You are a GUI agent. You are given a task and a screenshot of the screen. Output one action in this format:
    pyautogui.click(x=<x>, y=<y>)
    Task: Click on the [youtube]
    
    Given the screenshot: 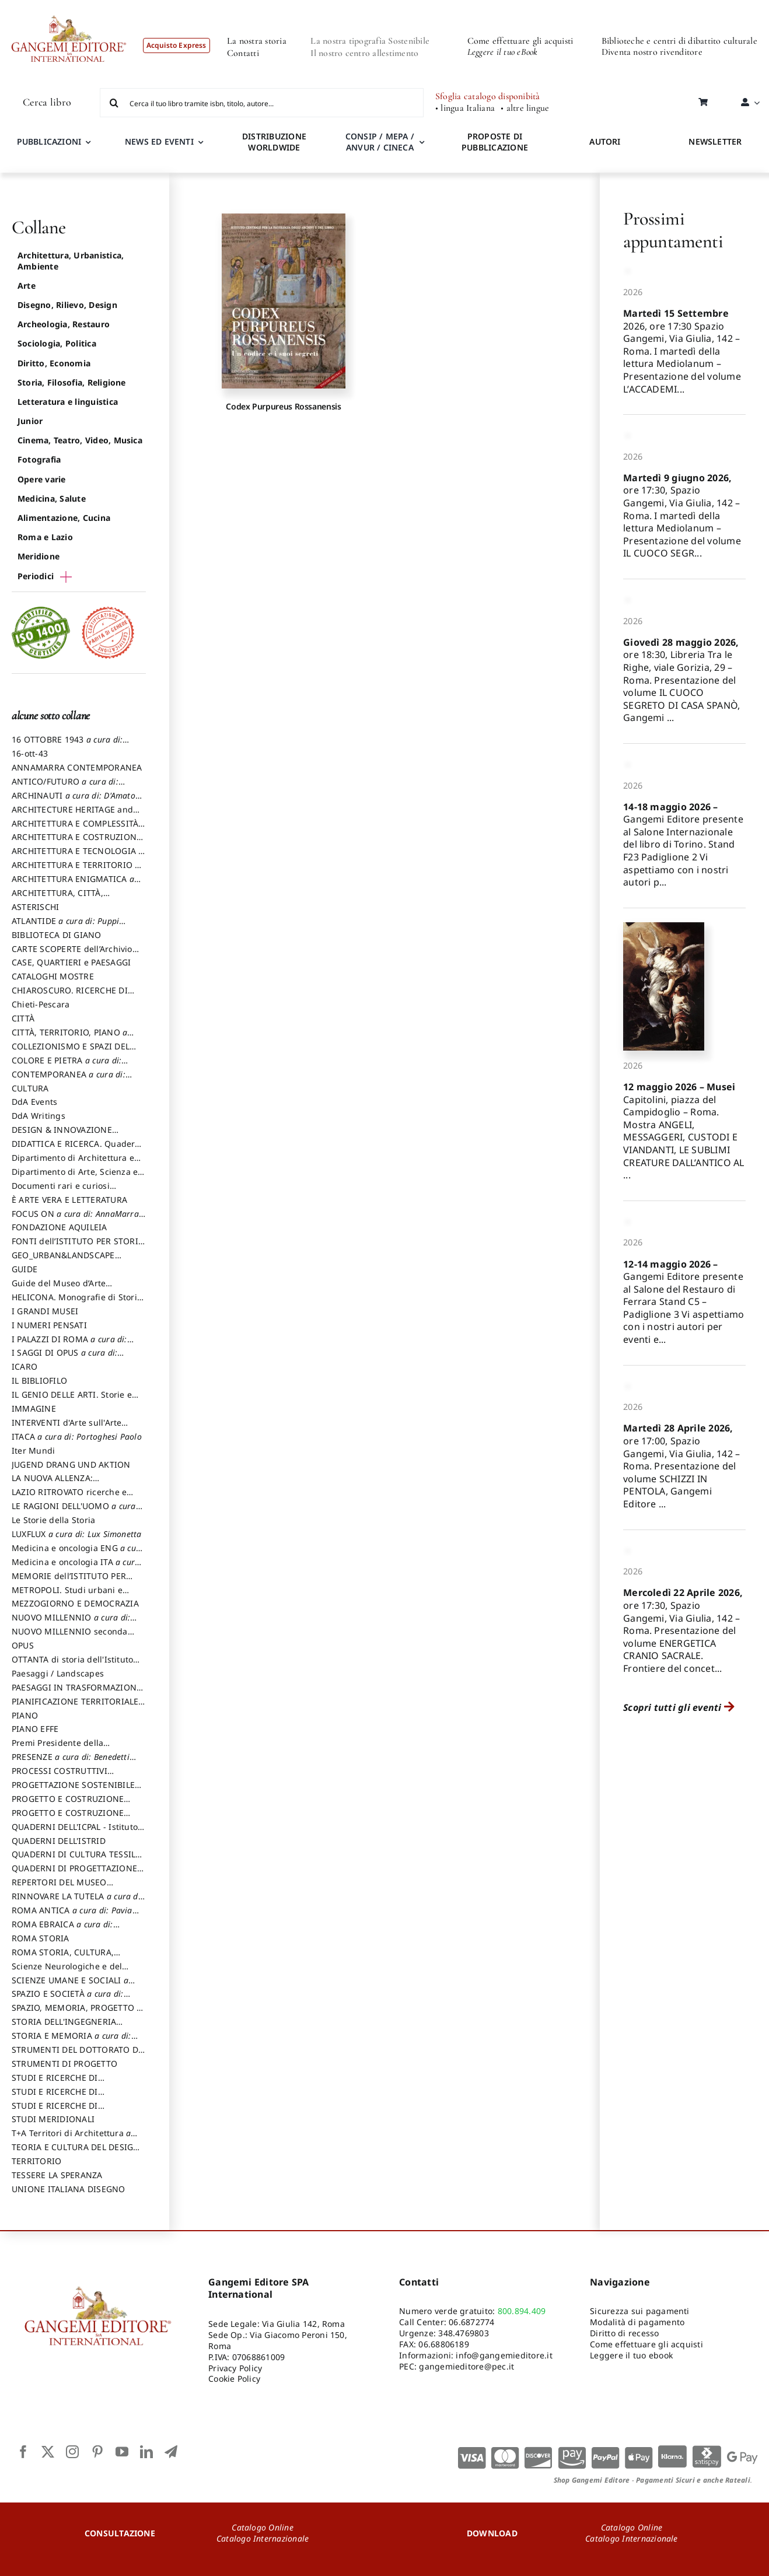 What is the action you would take?
    pyautogui.click(x=122, y=2451)
    